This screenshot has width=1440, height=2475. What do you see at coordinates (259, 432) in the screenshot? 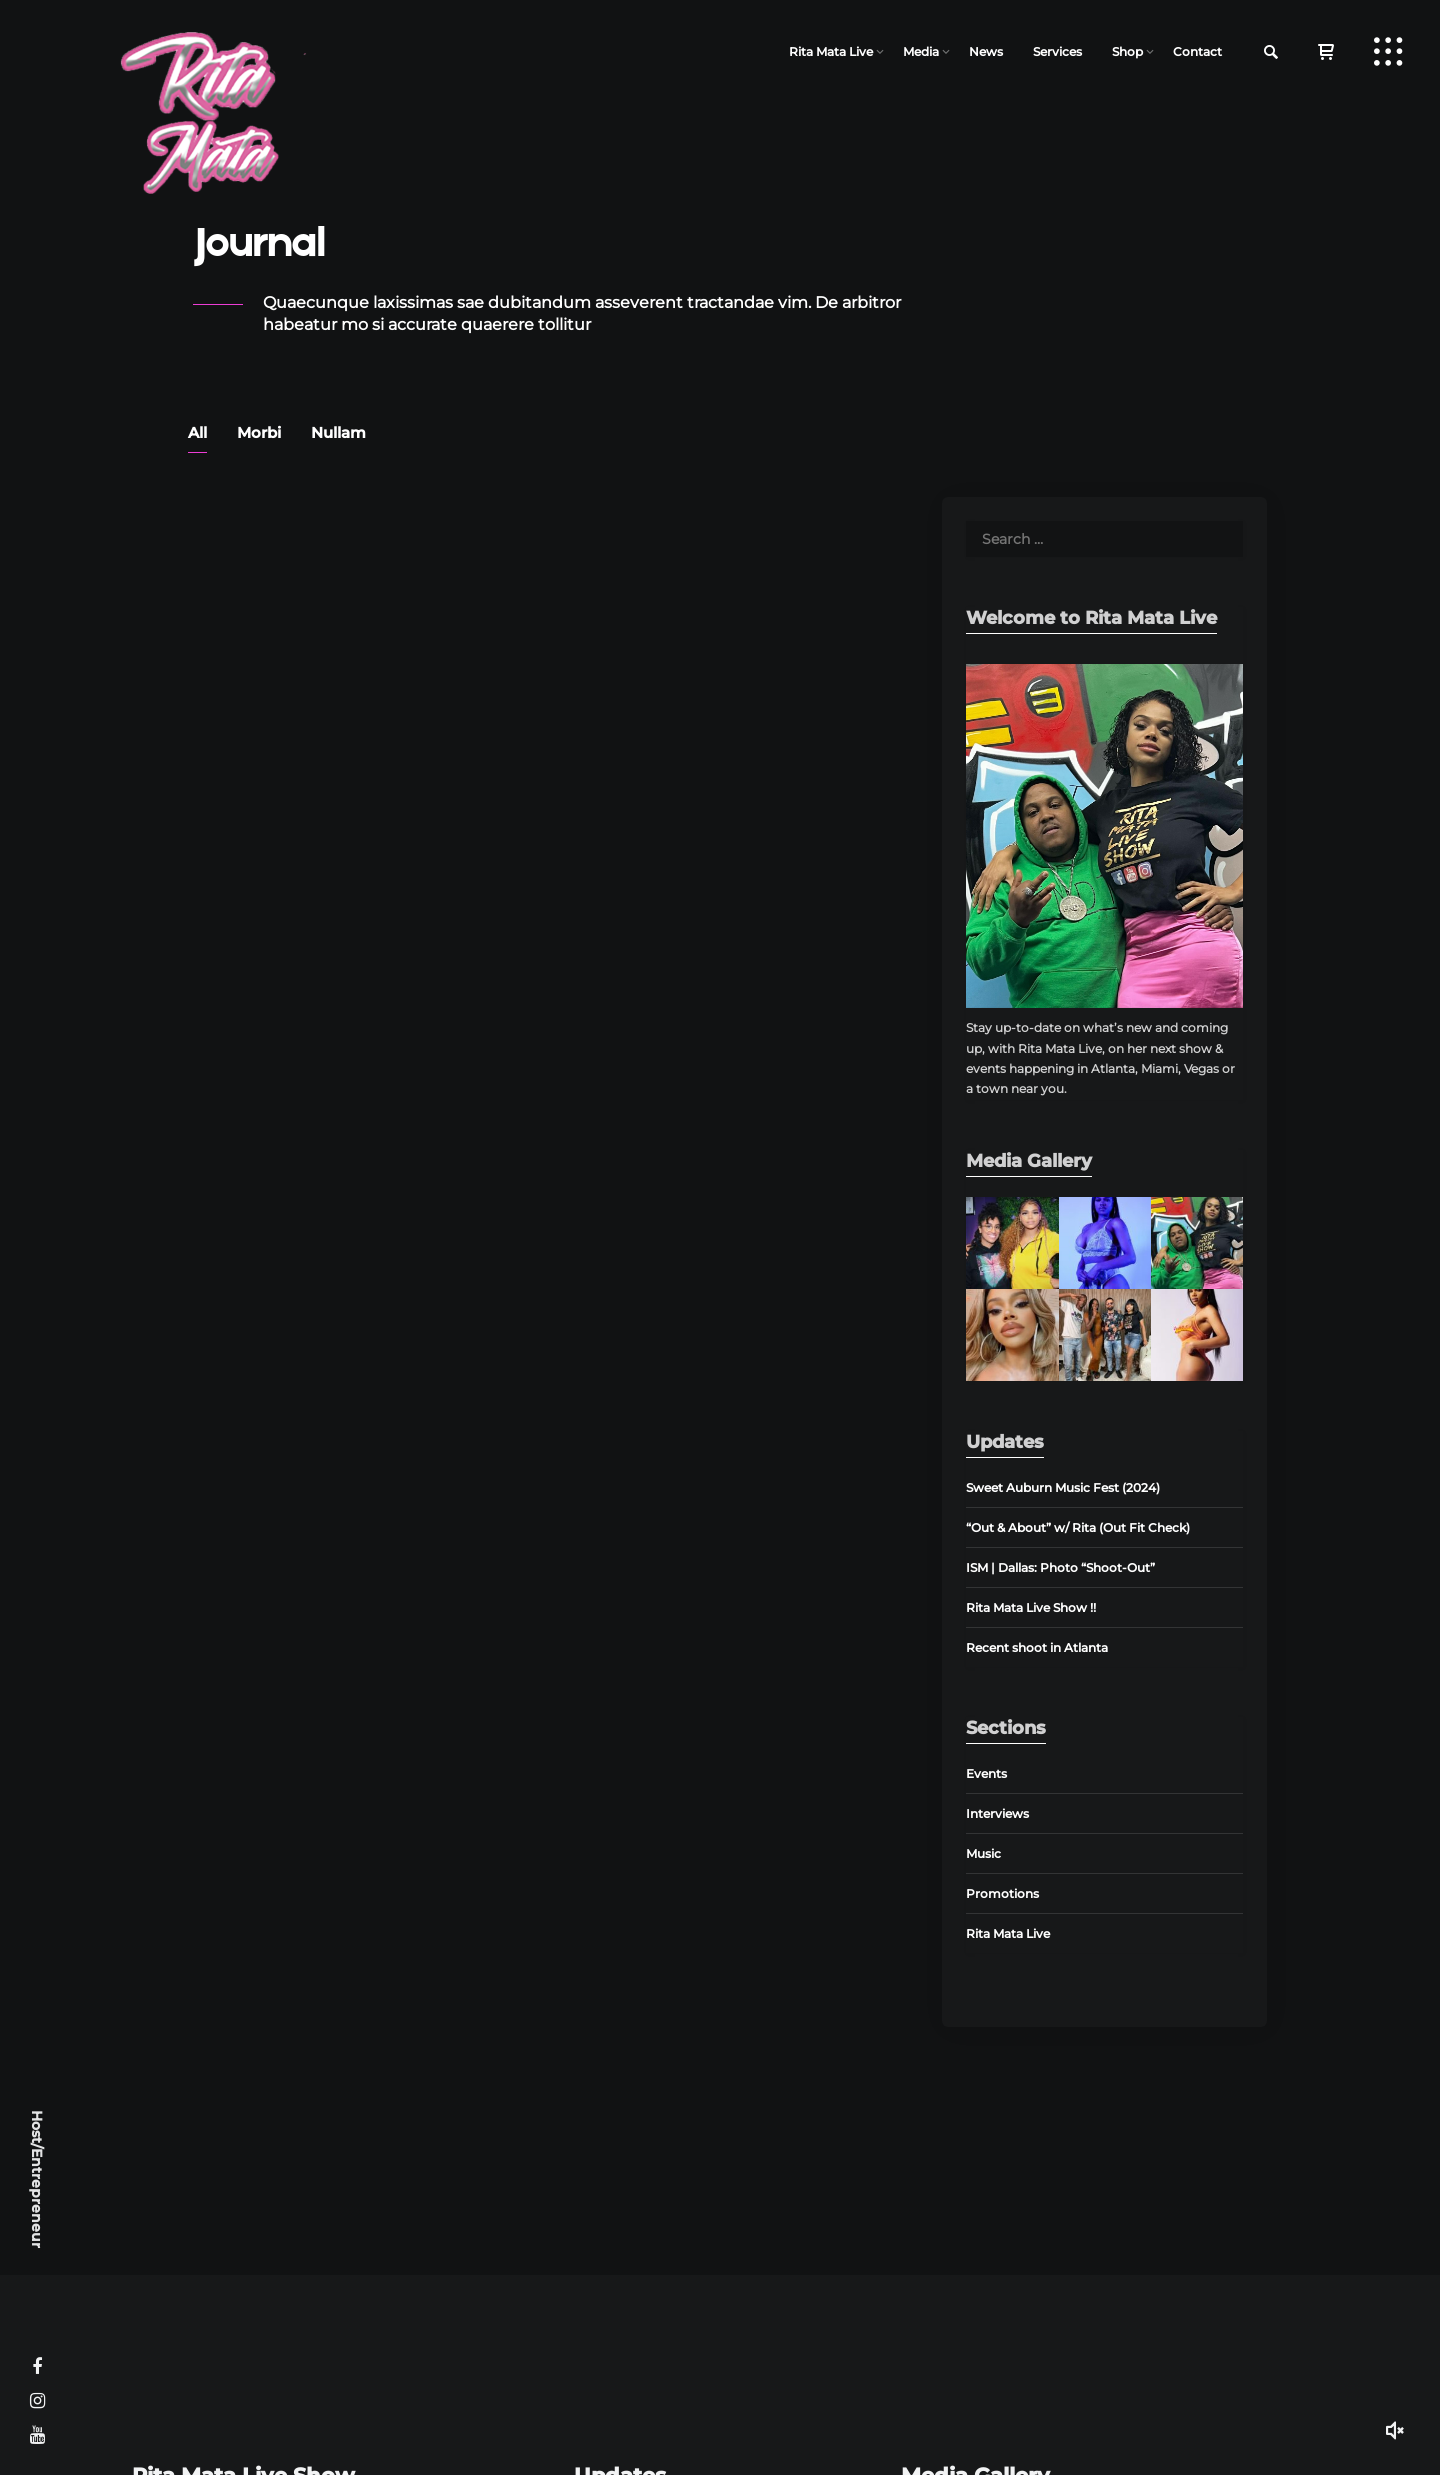
I see `Morbi` at bounding box center [259, 432].